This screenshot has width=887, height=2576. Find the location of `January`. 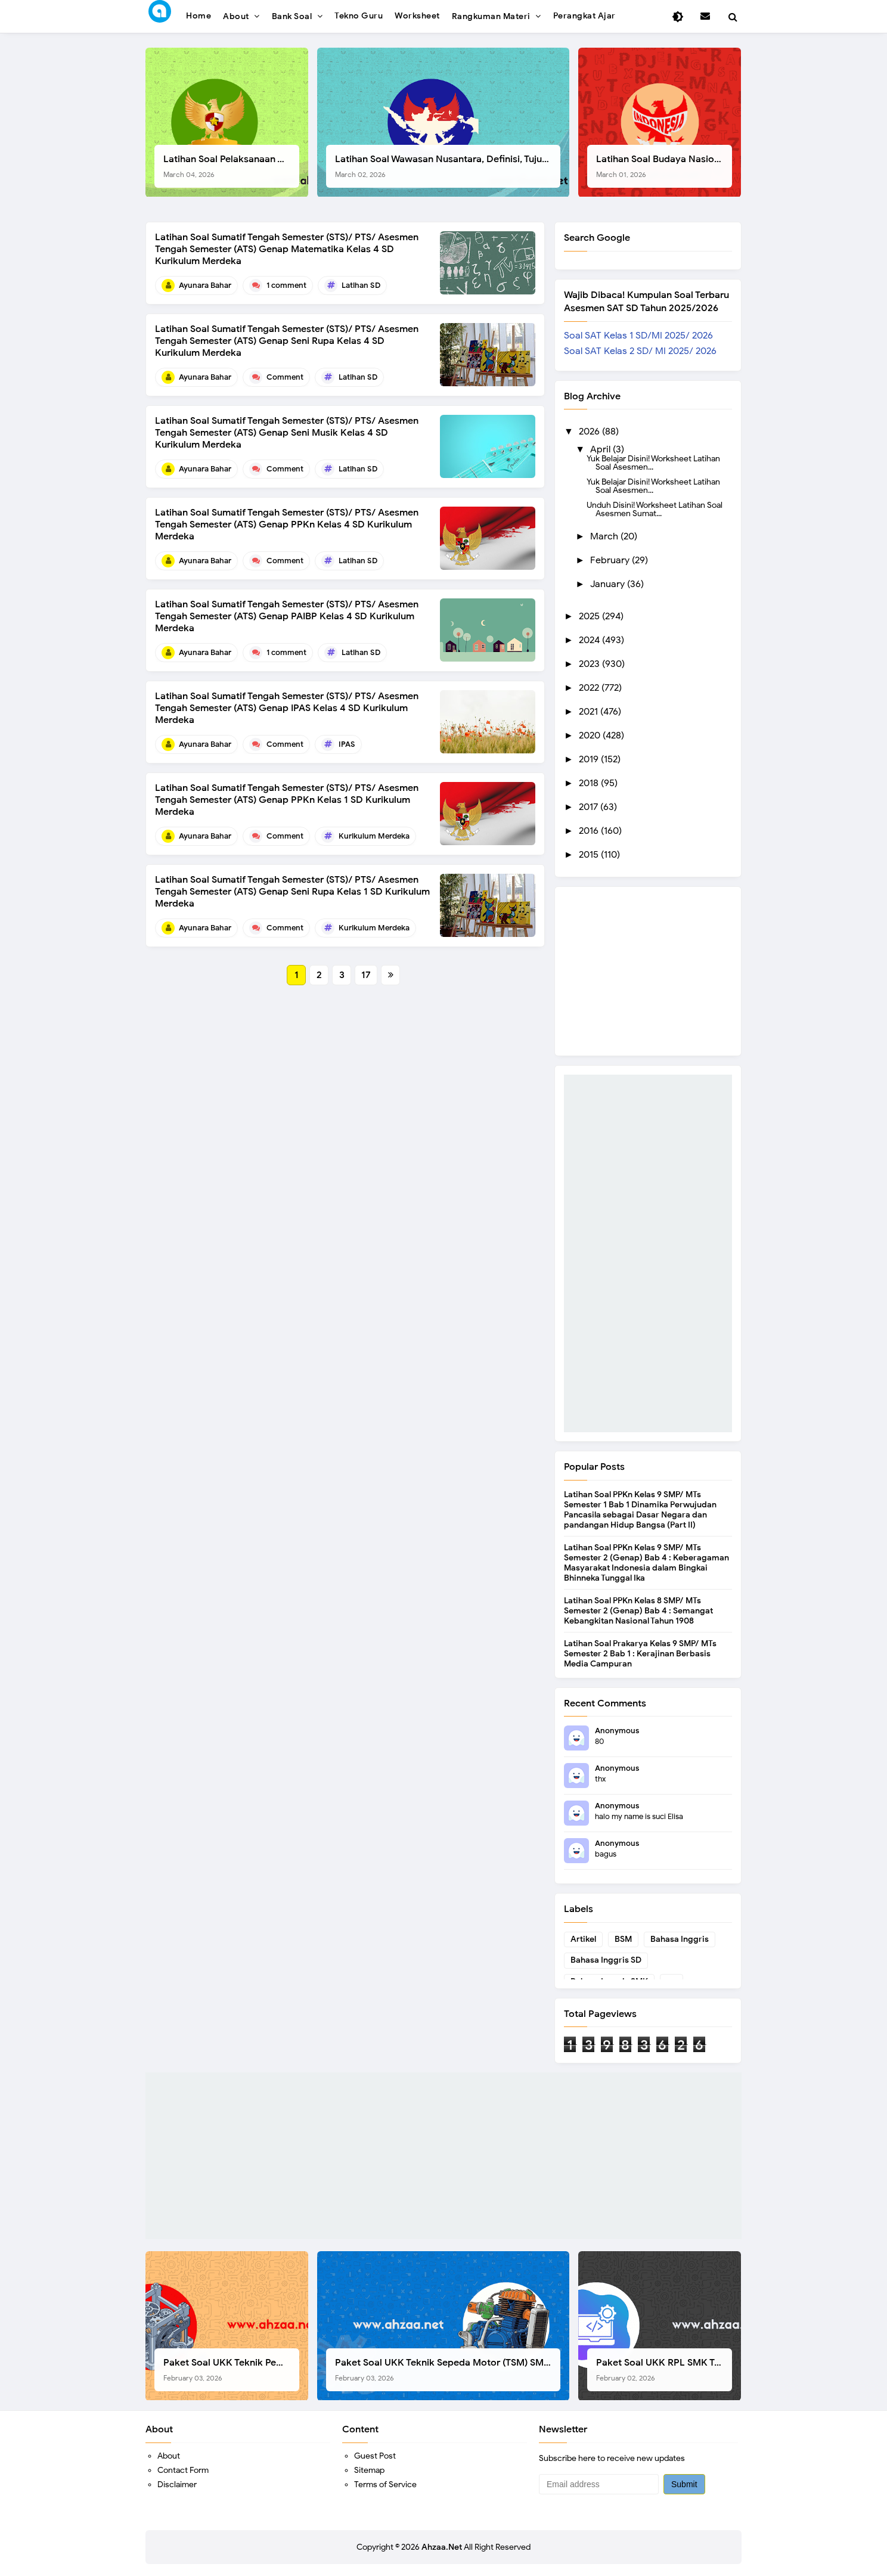

January is located at coordinates (608, 584).